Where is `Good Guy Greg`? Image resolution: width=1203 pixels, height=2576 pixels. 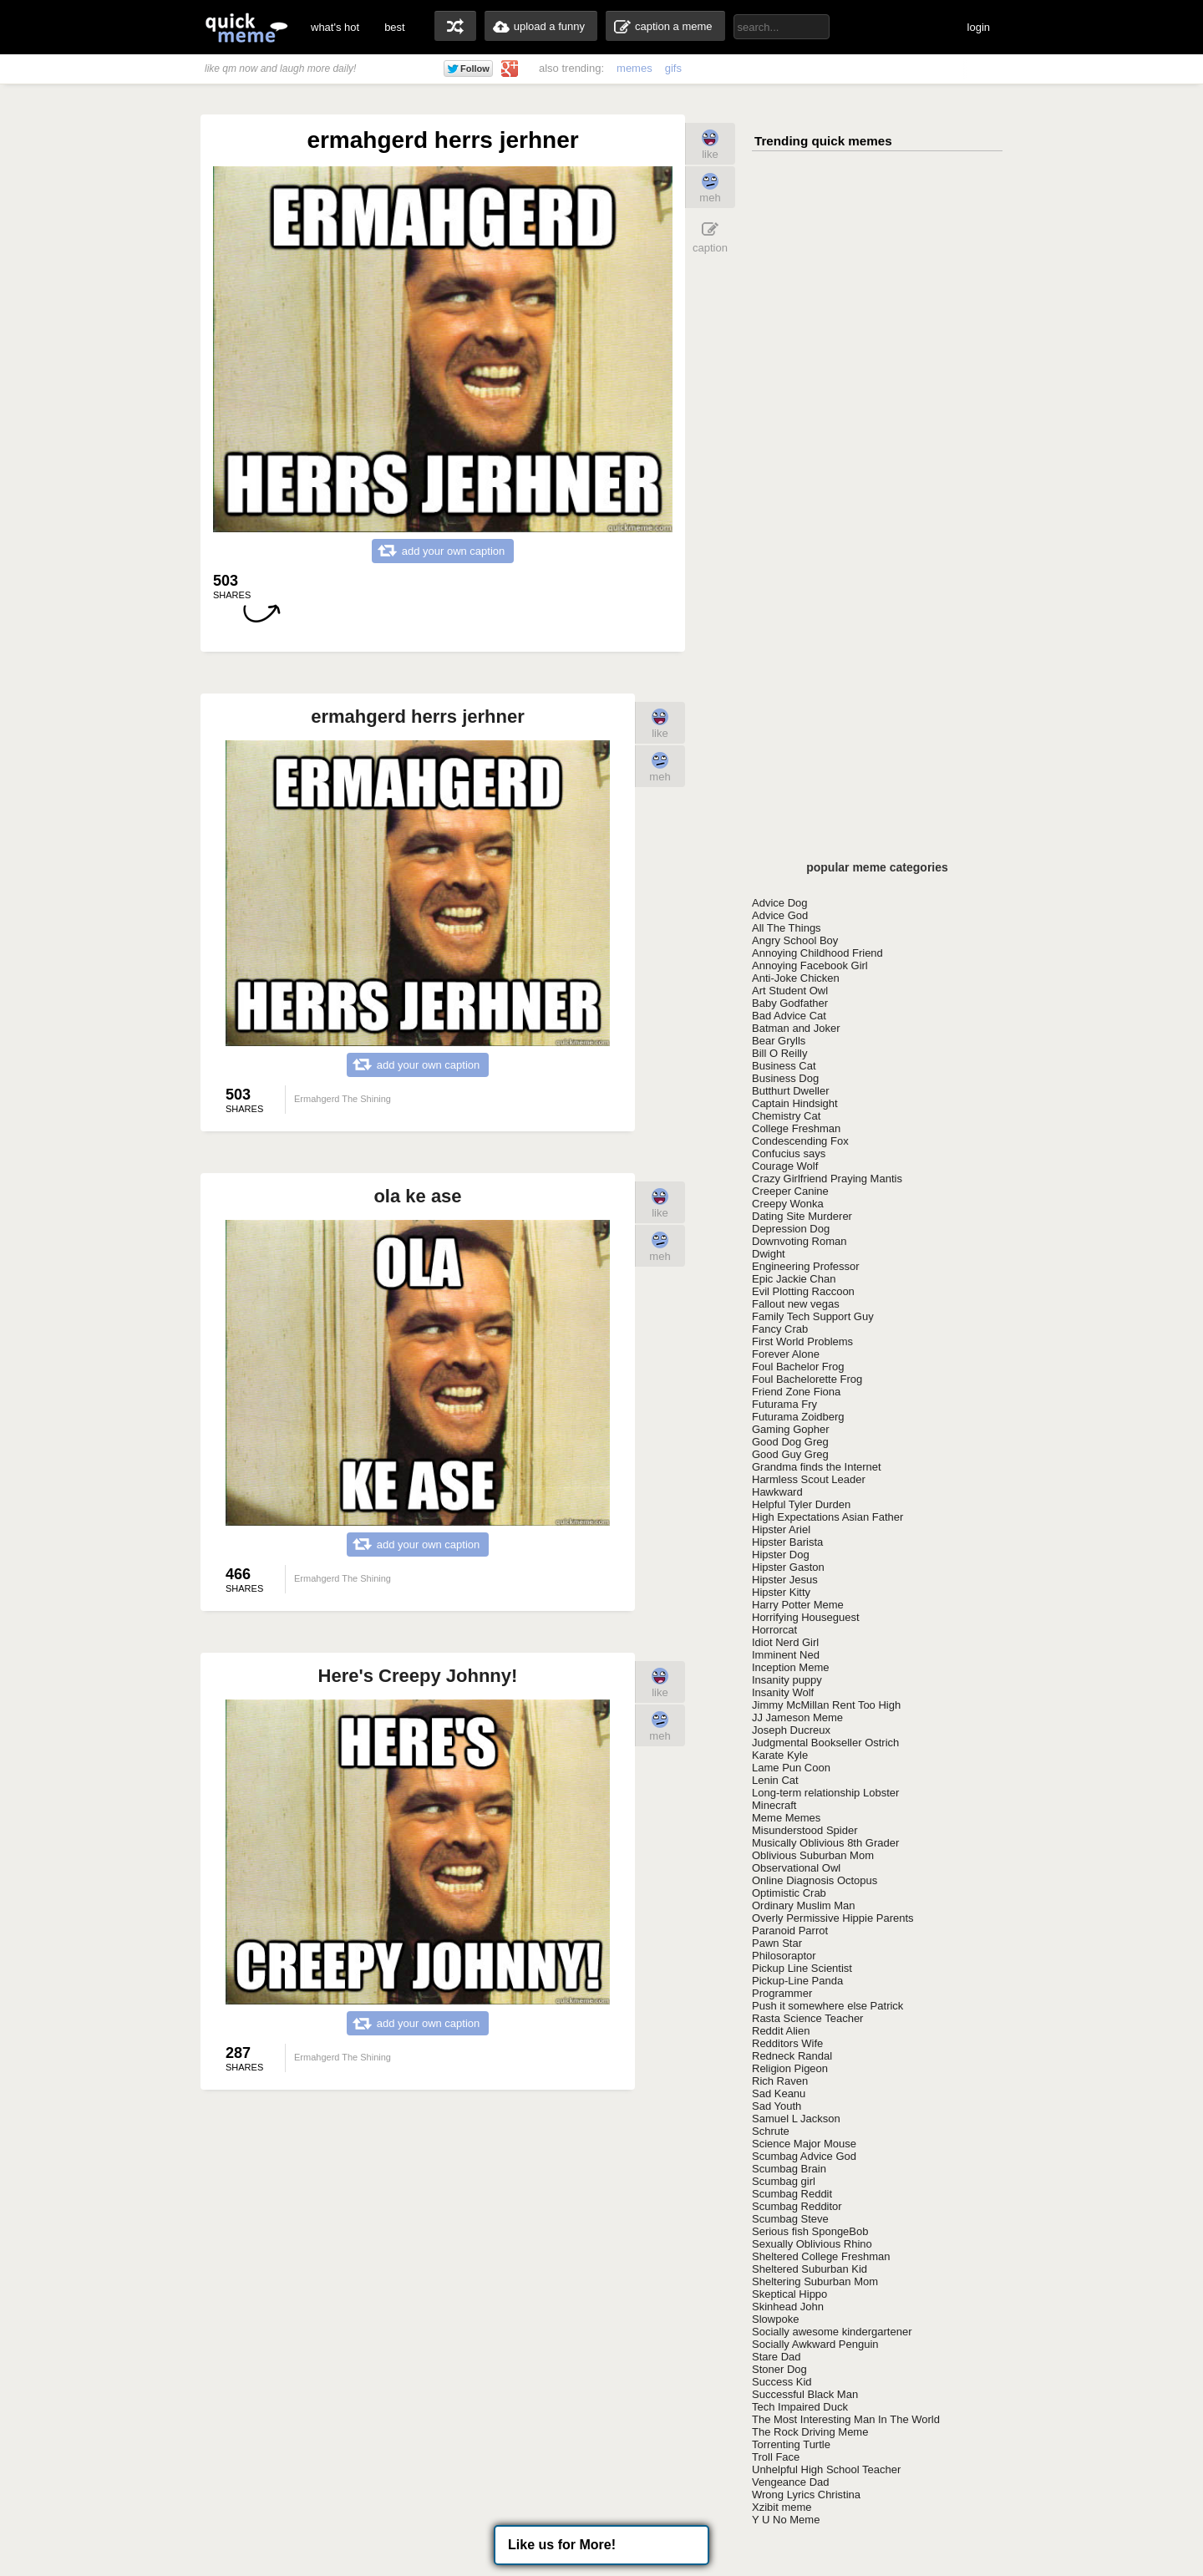
Good Guy Greg is located at coordinates (790, 1454).